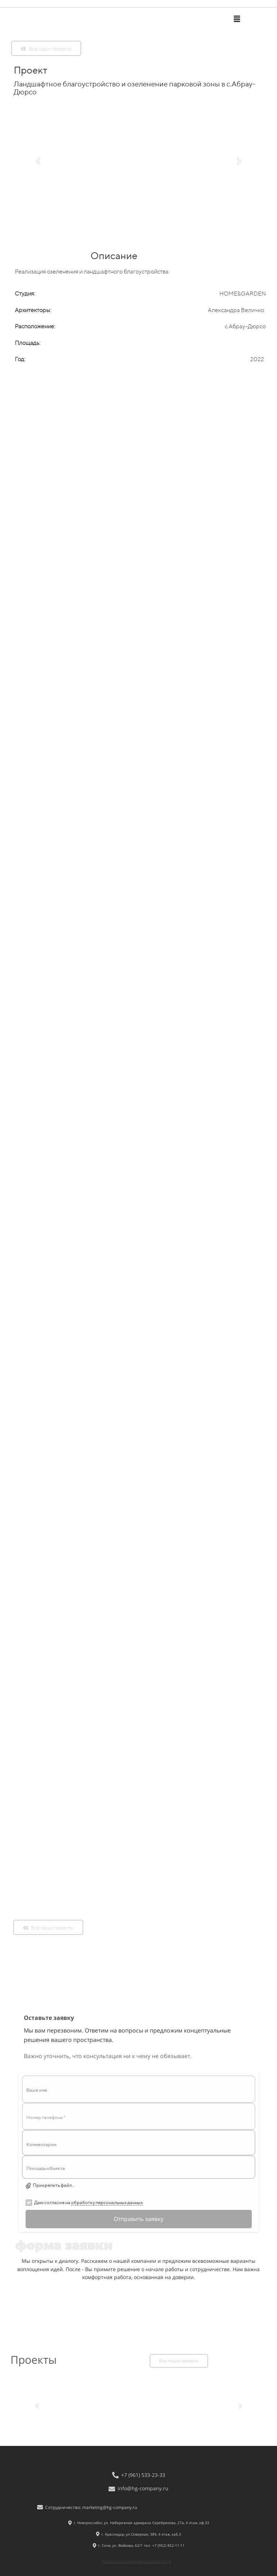  What do you see at coordinates (107, 2202) in the screenshot?
I see `обработку персональных данных` at bounding box center [107, 2202].